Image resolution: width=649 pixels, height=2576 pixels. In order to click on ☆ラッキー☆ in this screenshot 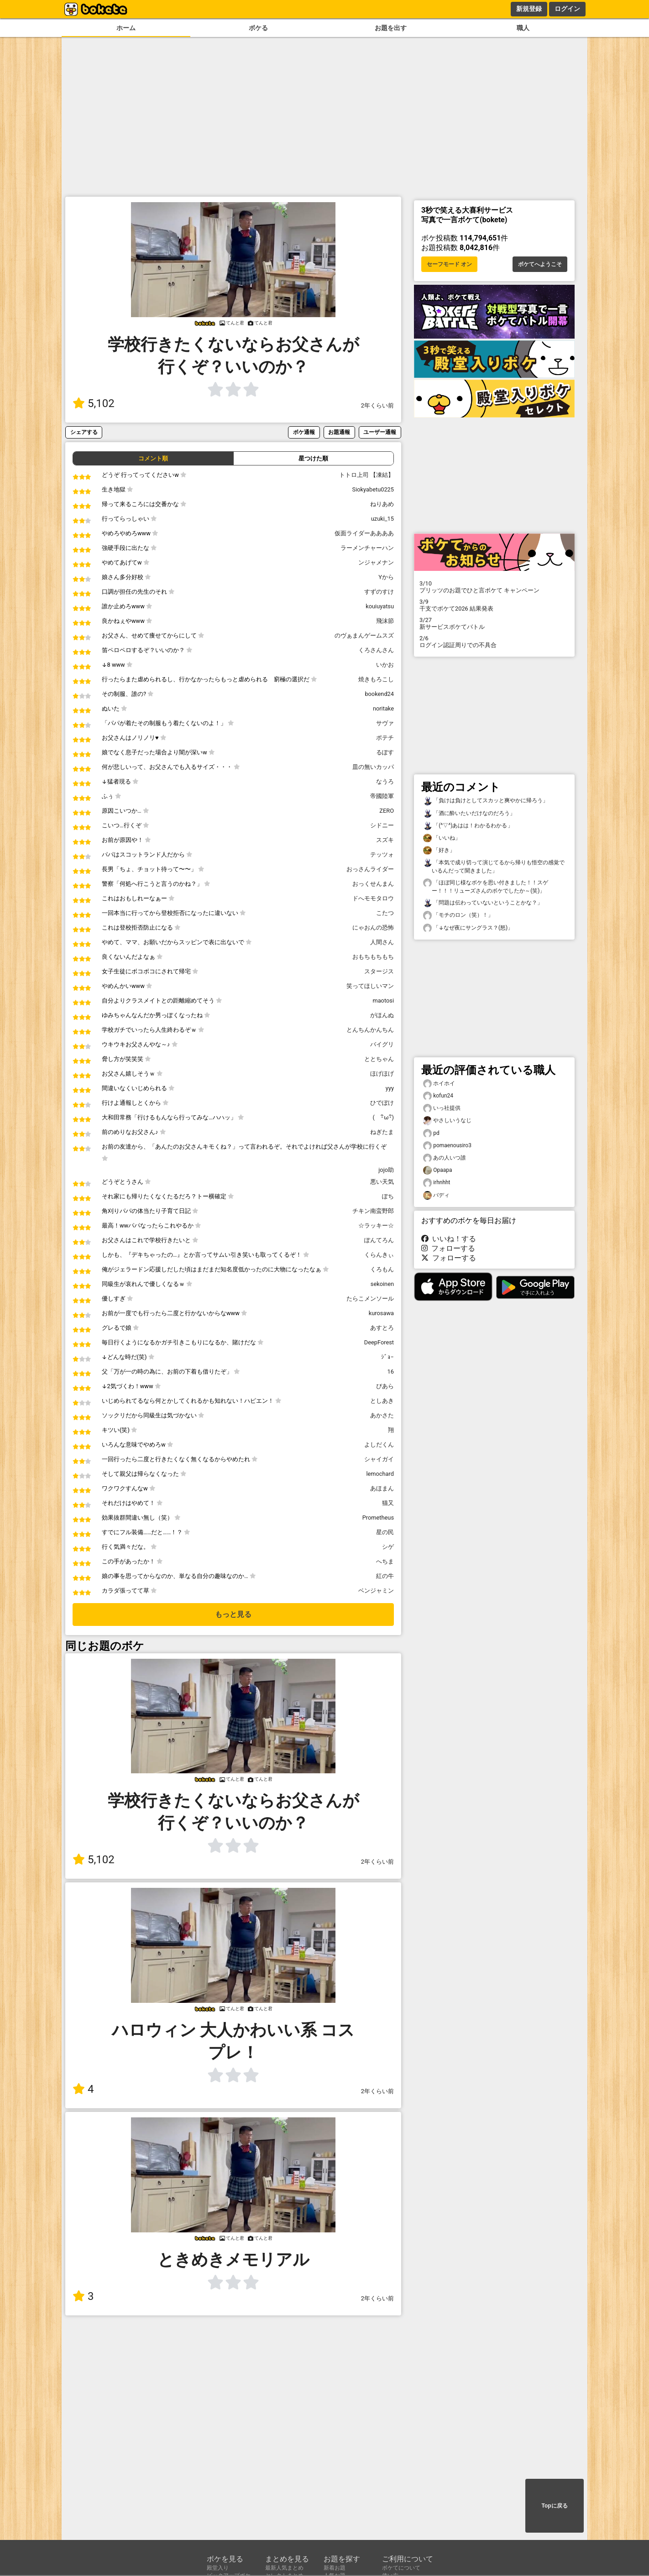, I will do `click(376, 1225)`.